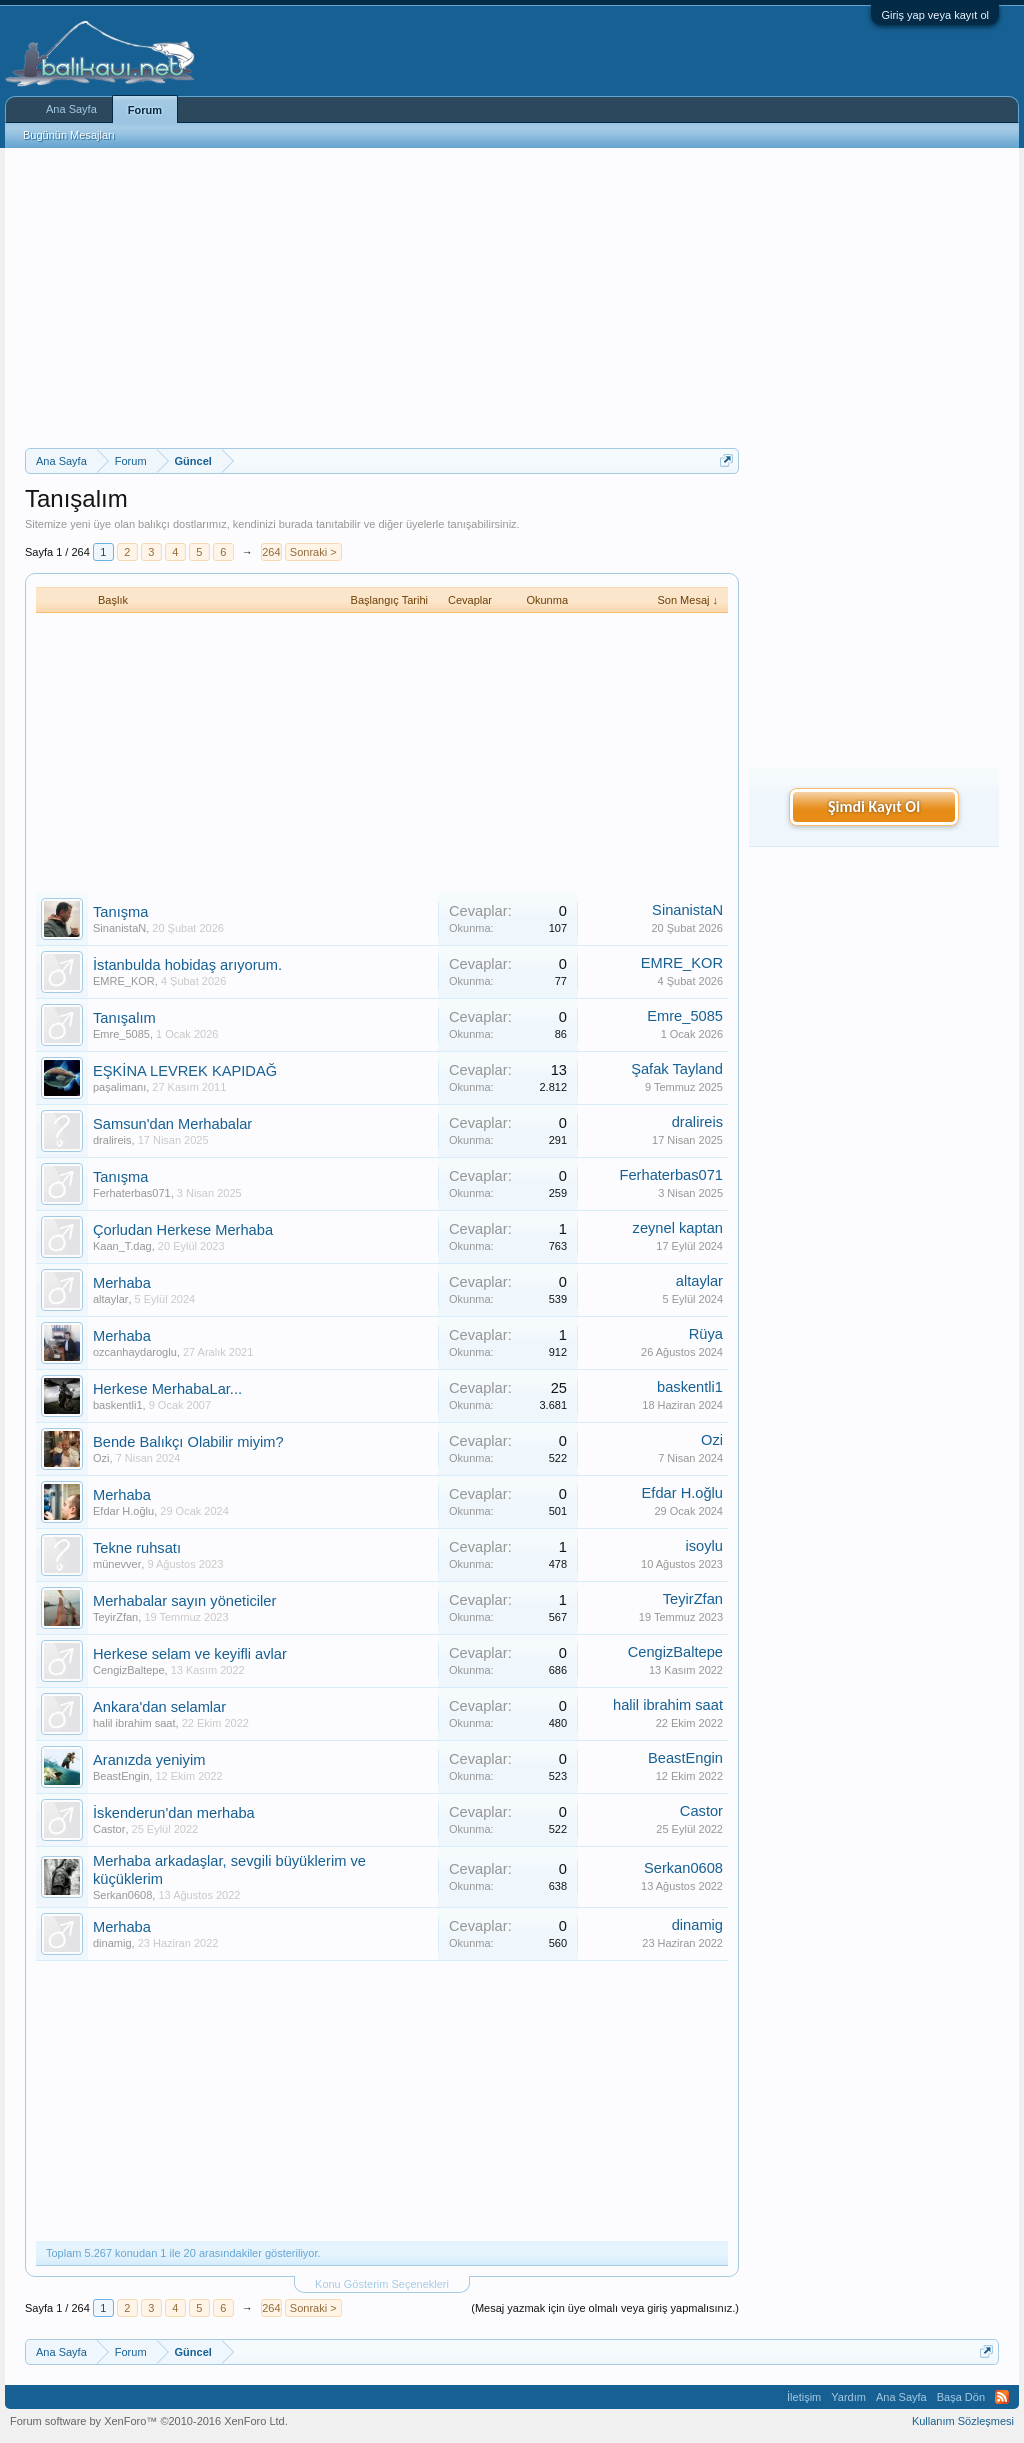 This screenshot has height=2443, width=1024. What do you see at coordinates (145, 110) in the screenshot?
I see `Forum` at bounding box center [145, 110].